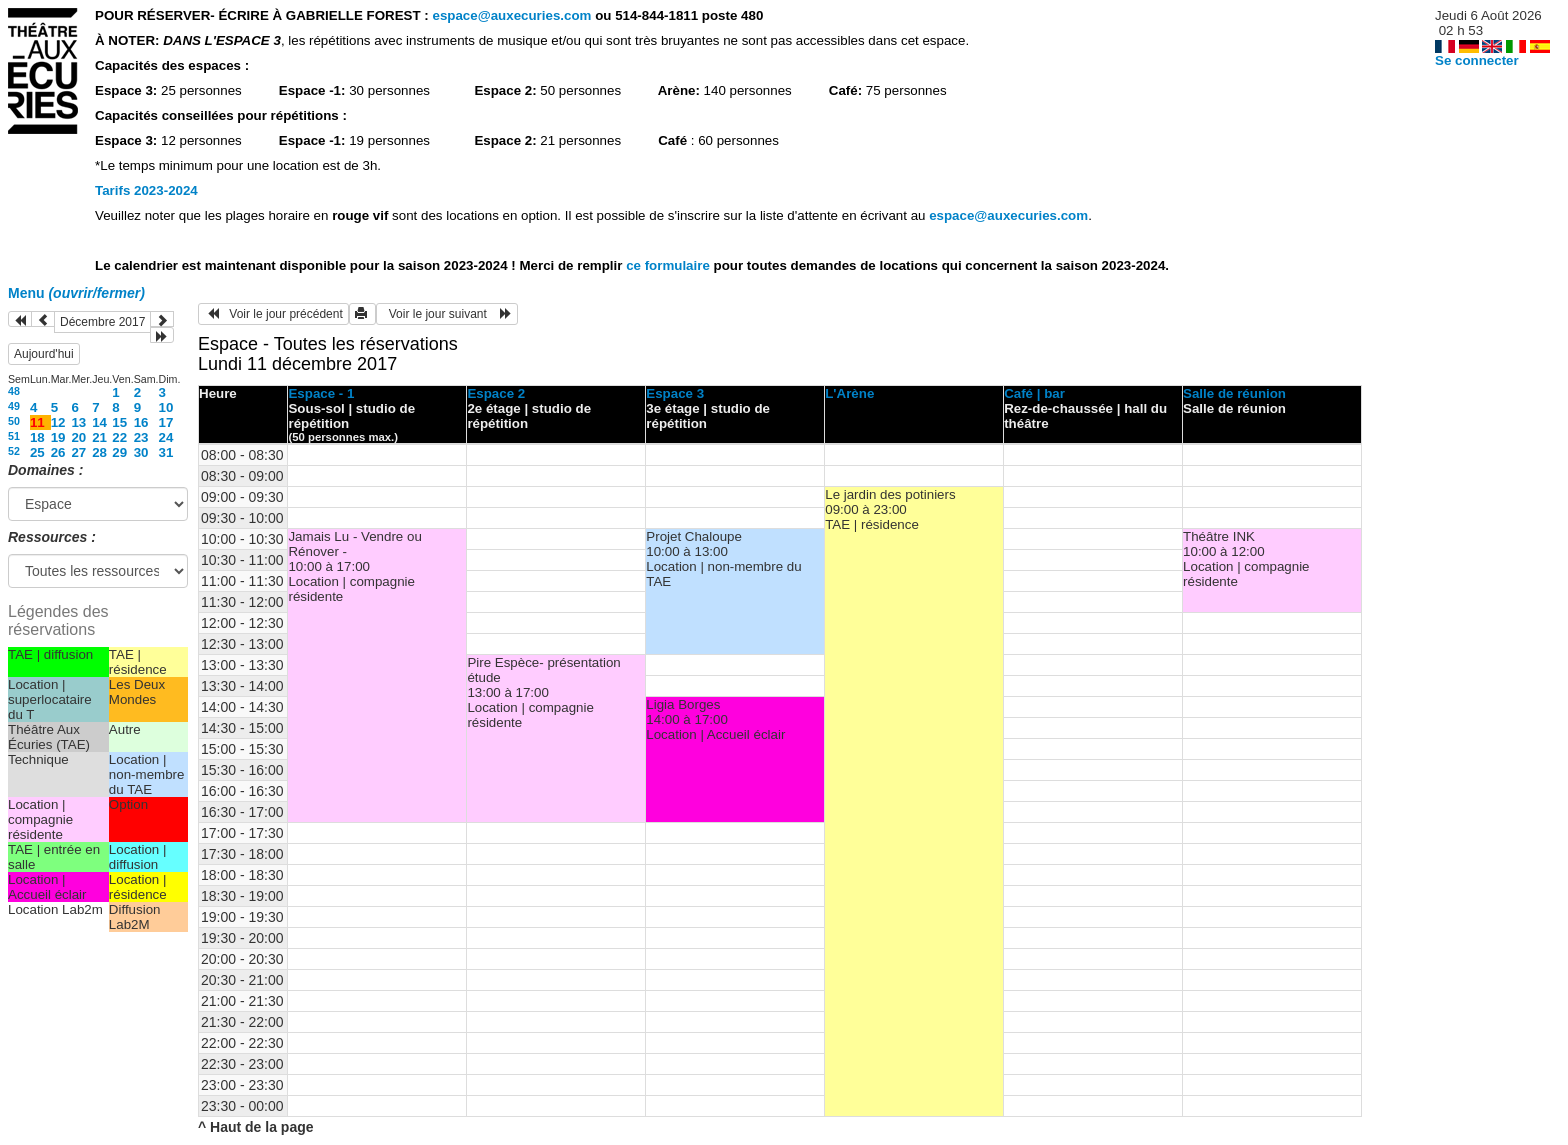 The height and width of the screenshot is (1145, 1568). I want to click on 17, so click(166, 422).